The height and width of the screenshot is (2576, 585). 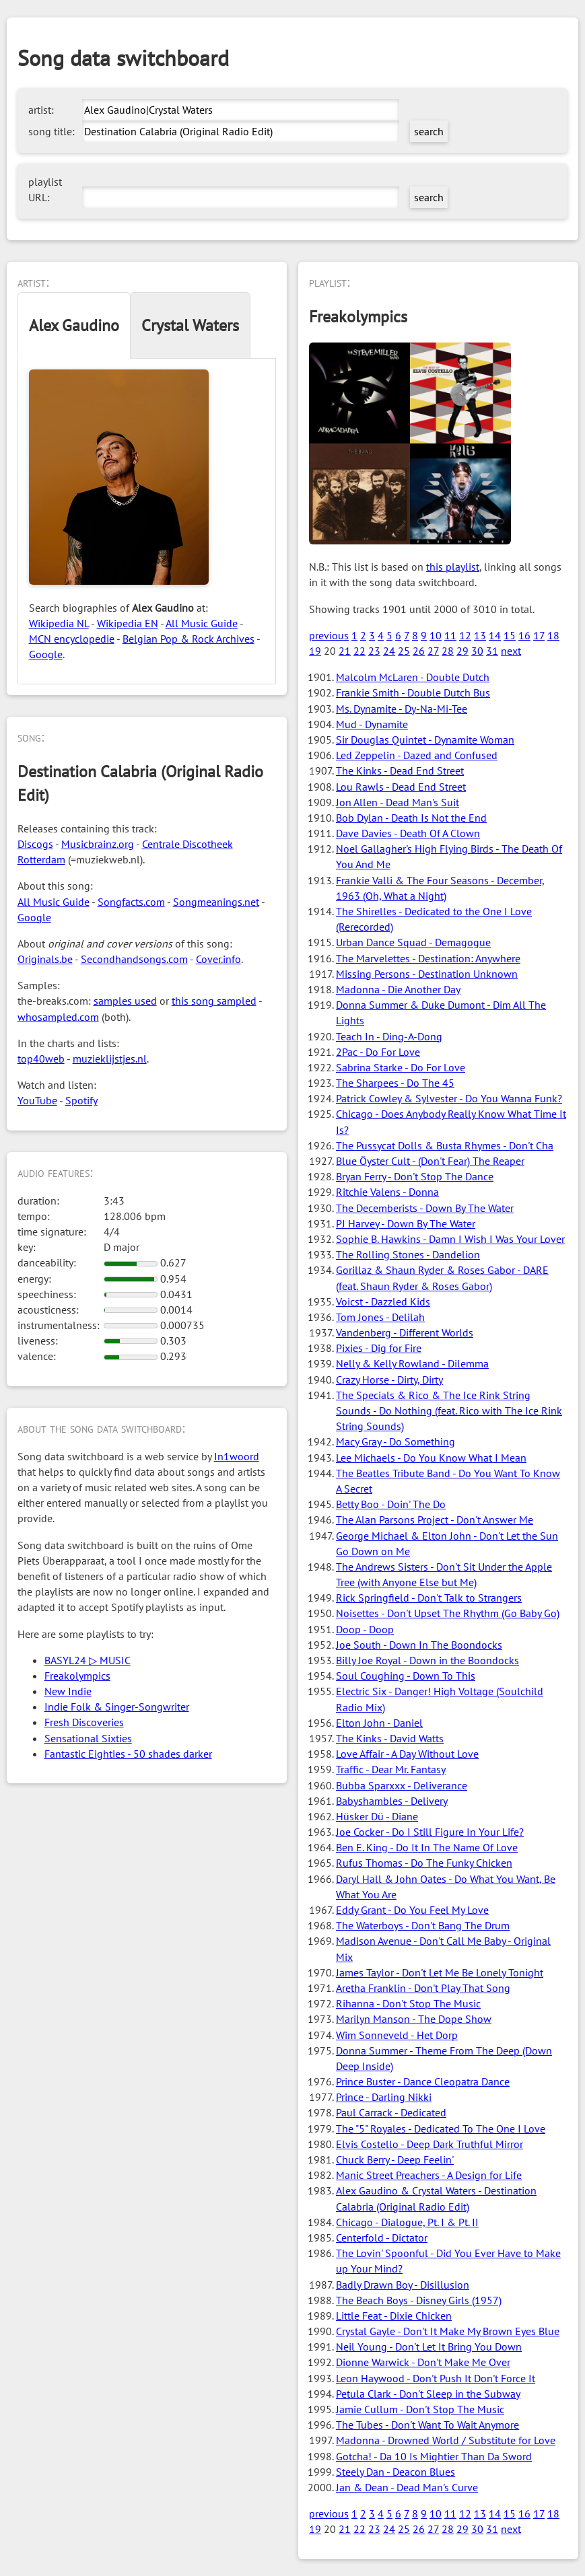 What do you see at coordinates (390, 1738) in the screenshot?
I see `The Kinks - David Watts` at bounding box center [390, 1738].